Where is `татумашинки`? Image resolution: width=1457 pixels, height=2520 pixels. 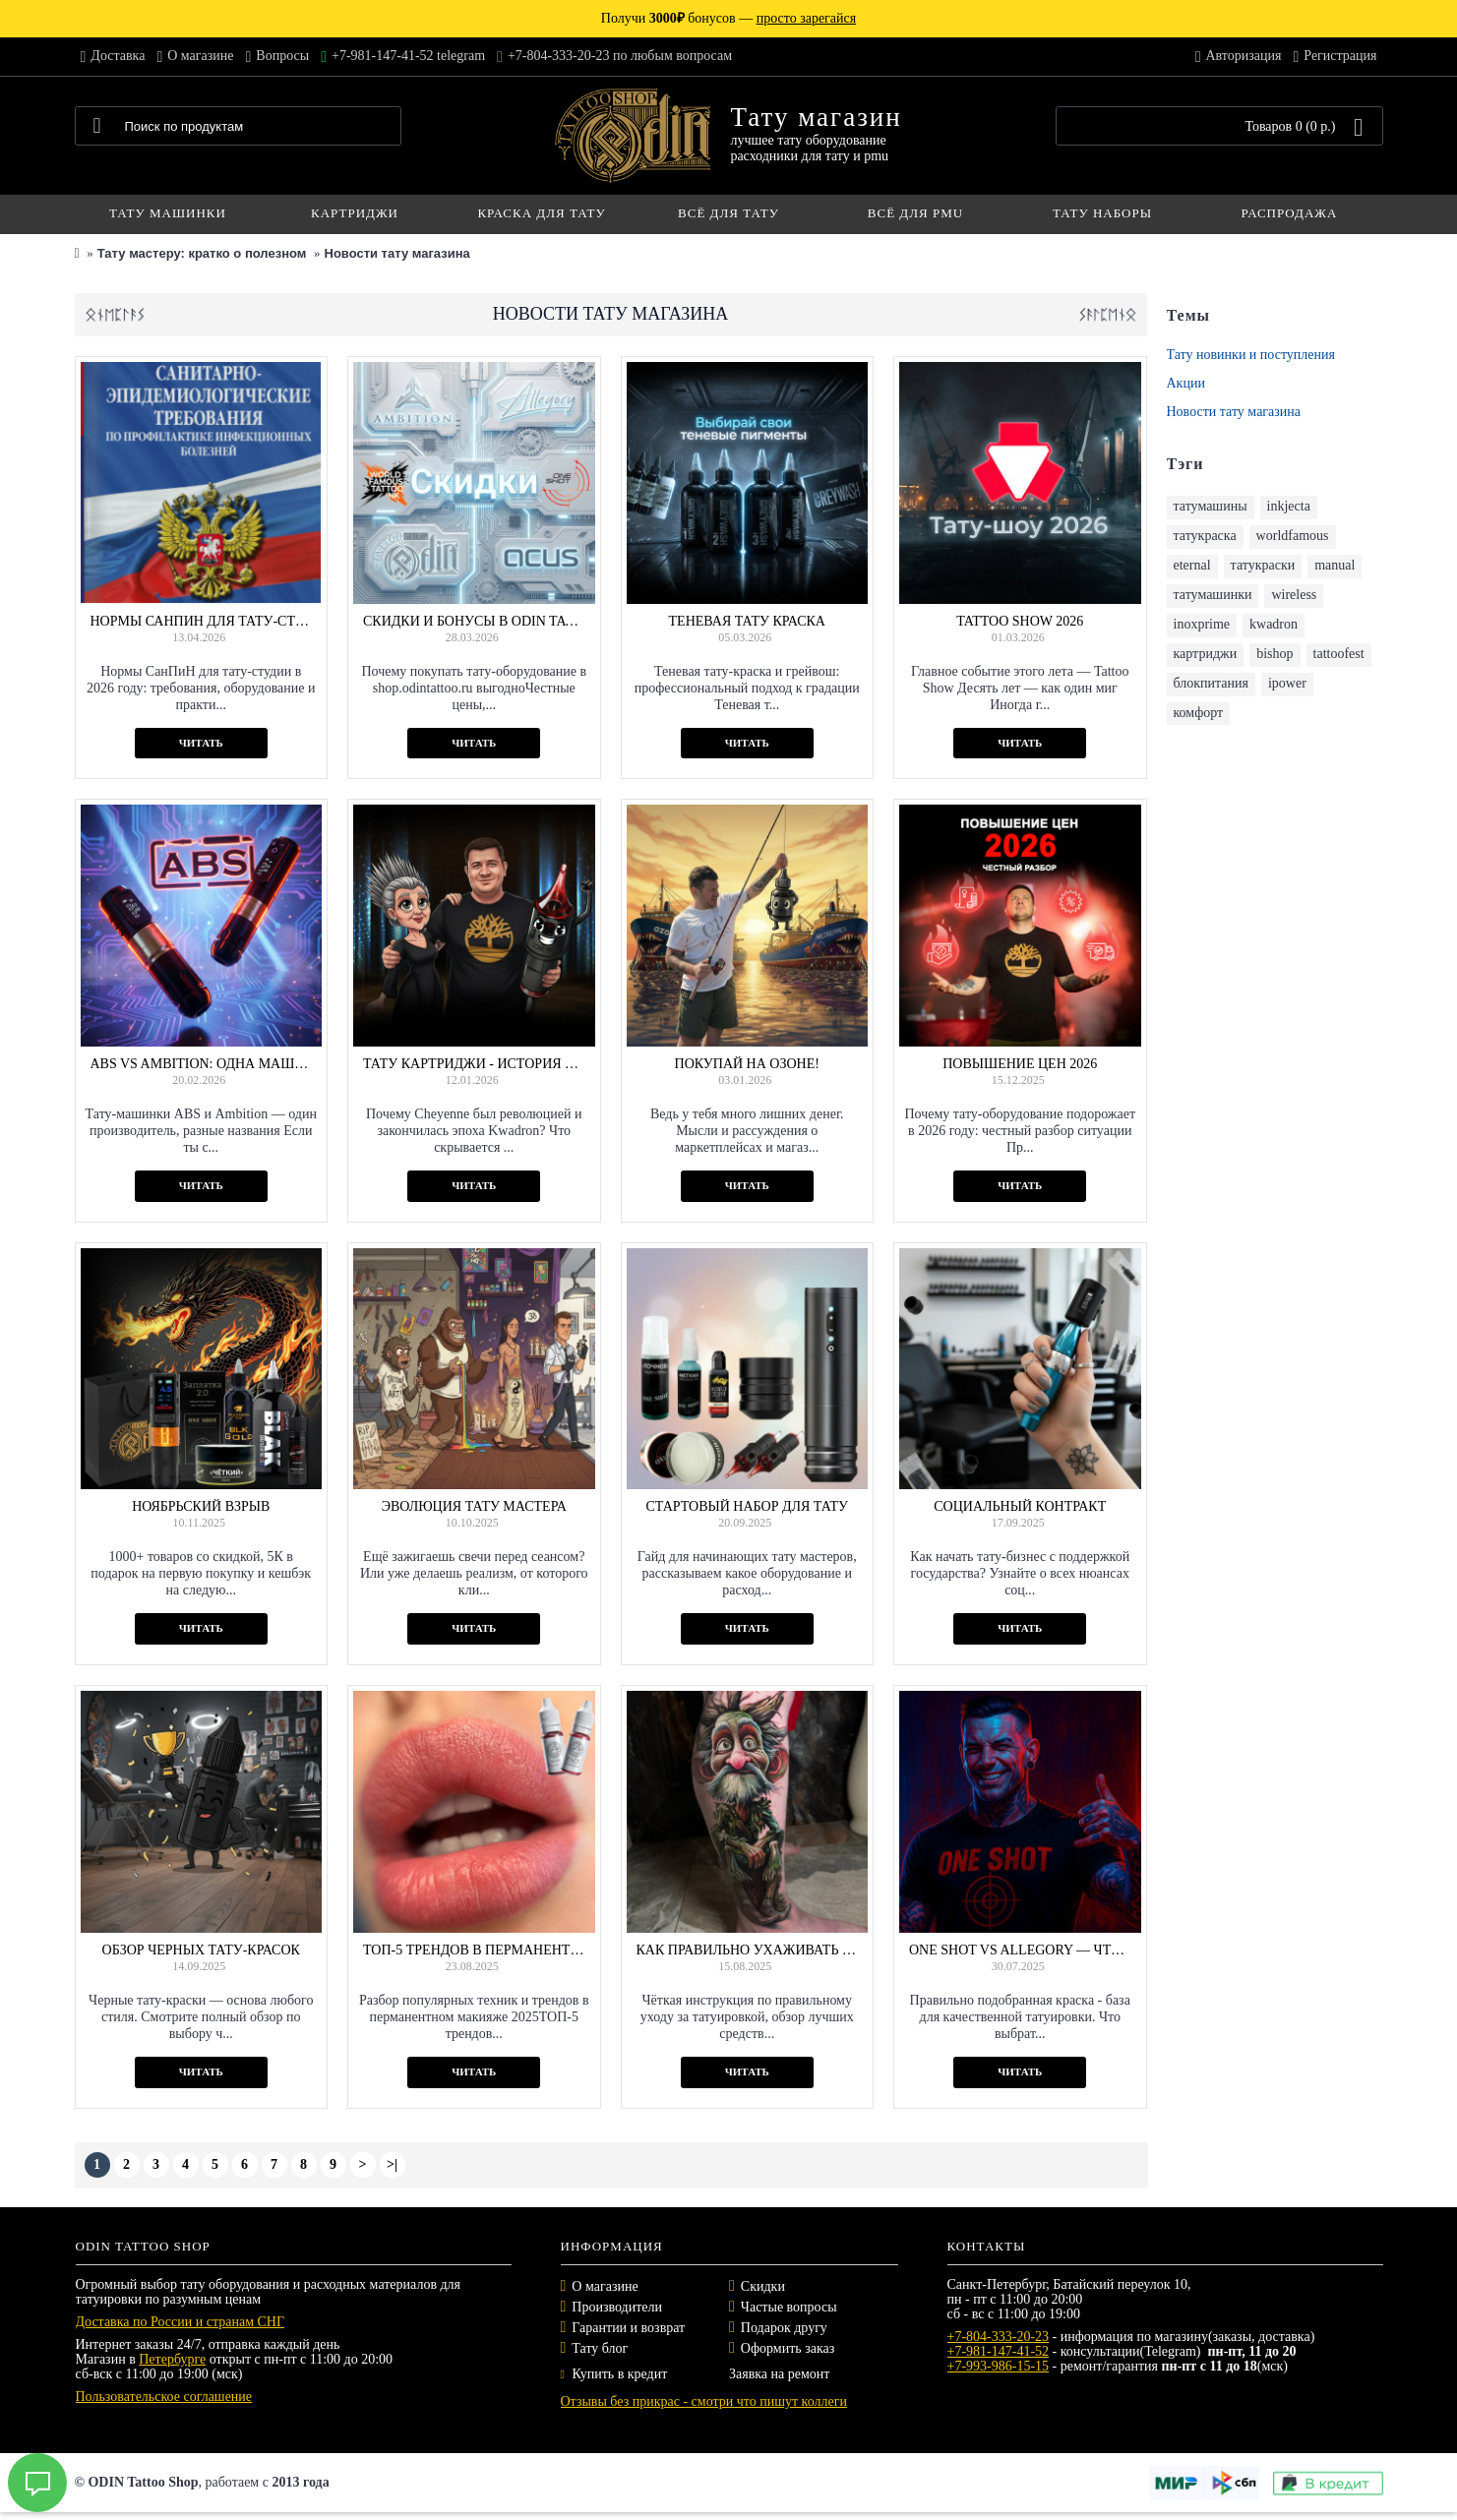 татумашинки is located at coordinates (1213, 594).